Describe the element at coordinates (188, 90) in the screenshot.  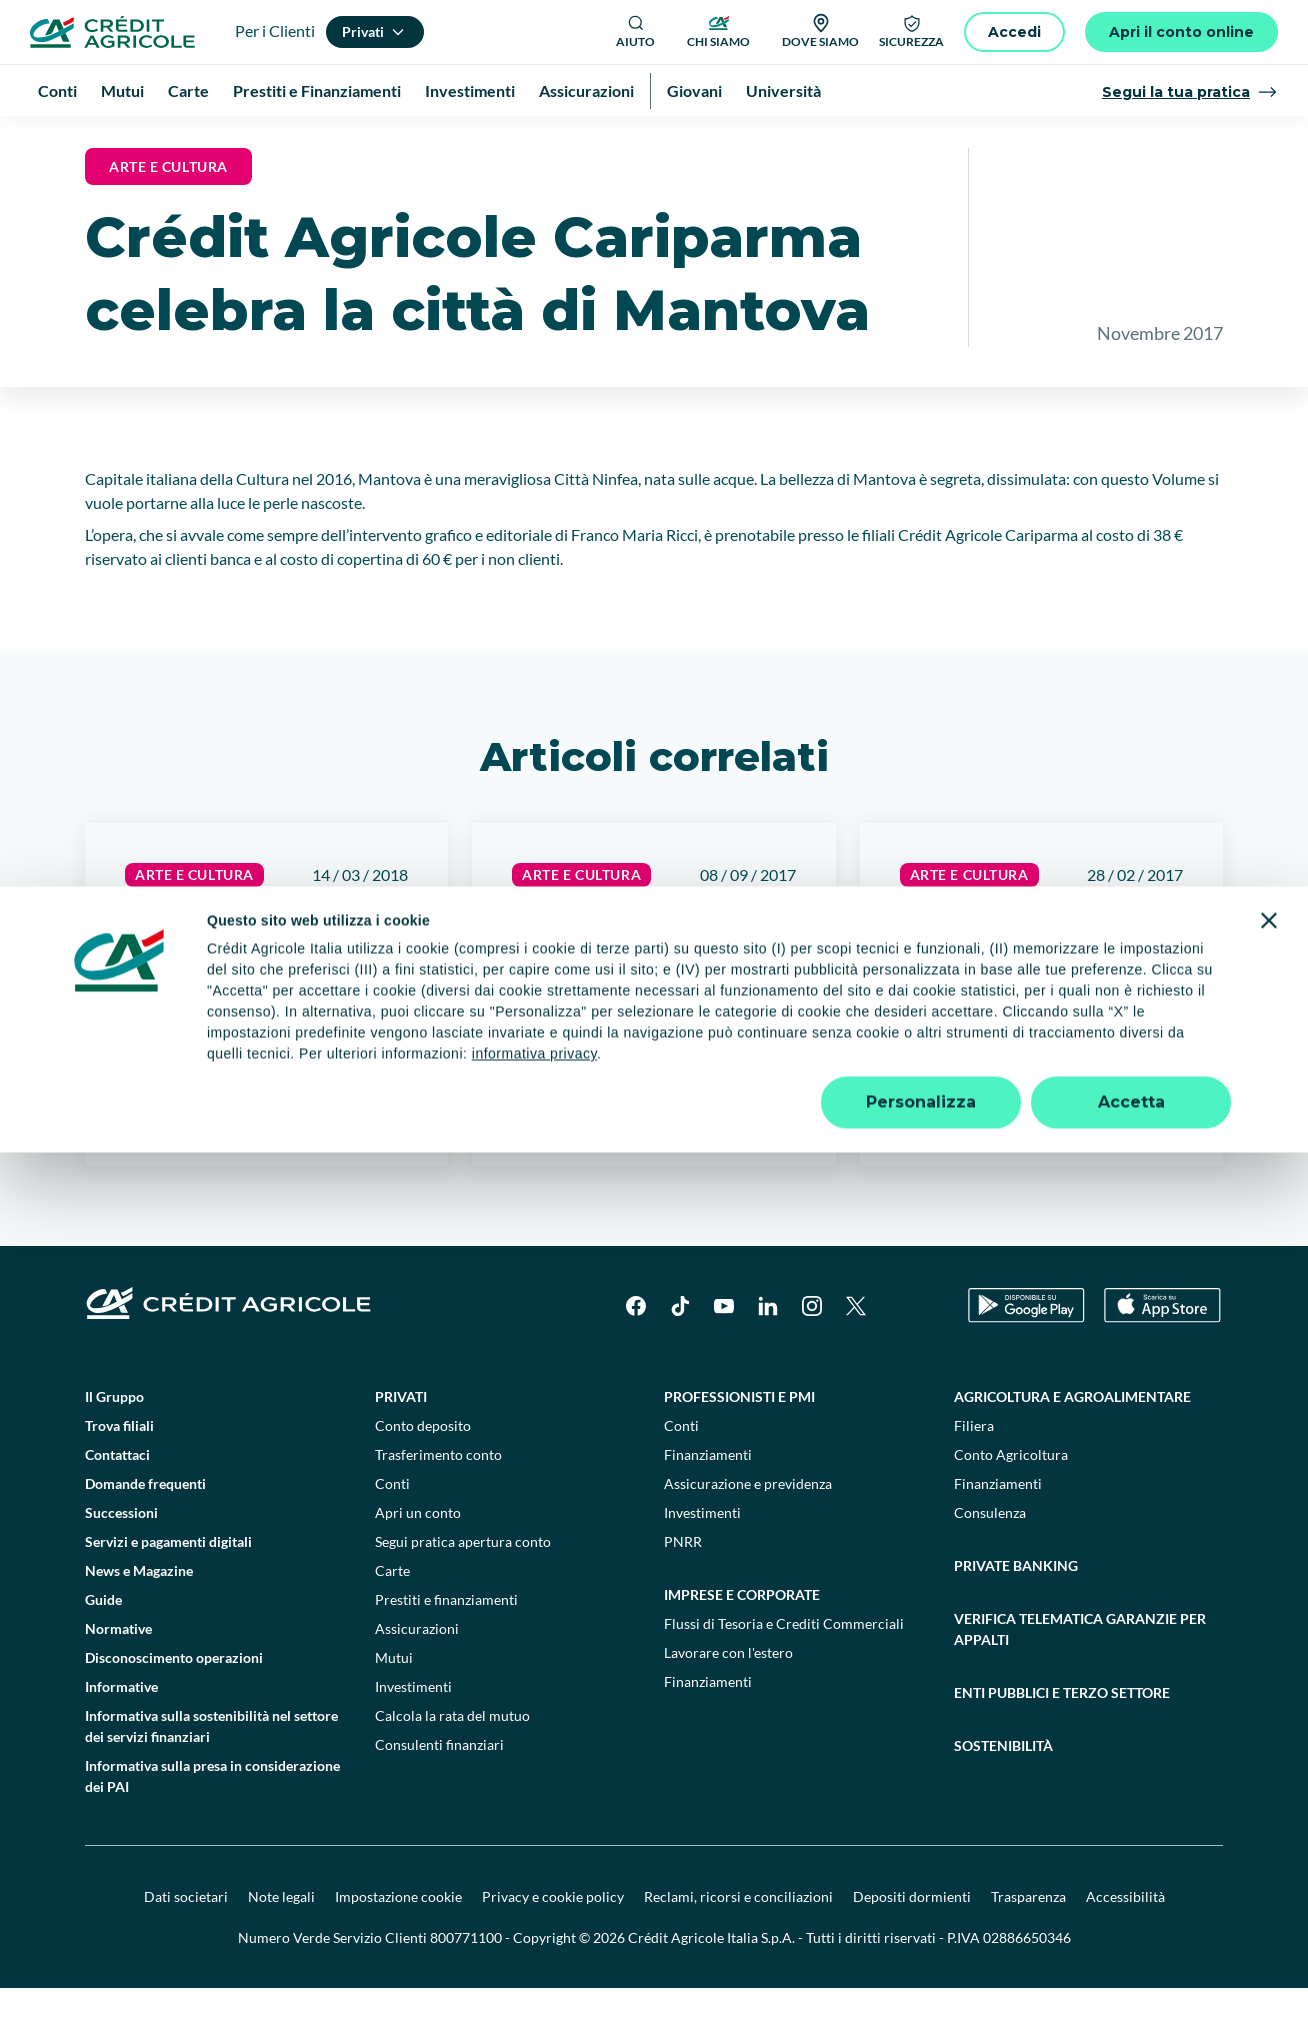
I see `Carte [menuitem]` at that location.